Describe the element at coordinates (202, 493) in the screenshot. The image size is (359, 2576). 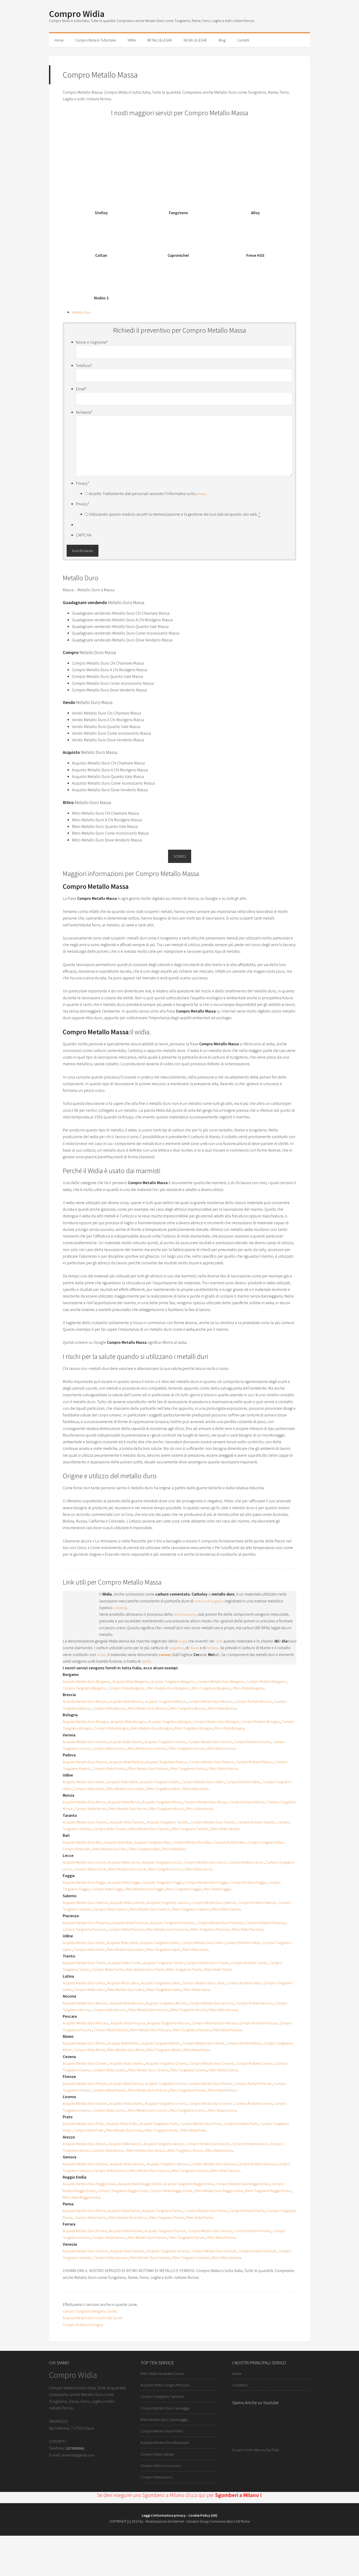
I see `privacy` at that location.